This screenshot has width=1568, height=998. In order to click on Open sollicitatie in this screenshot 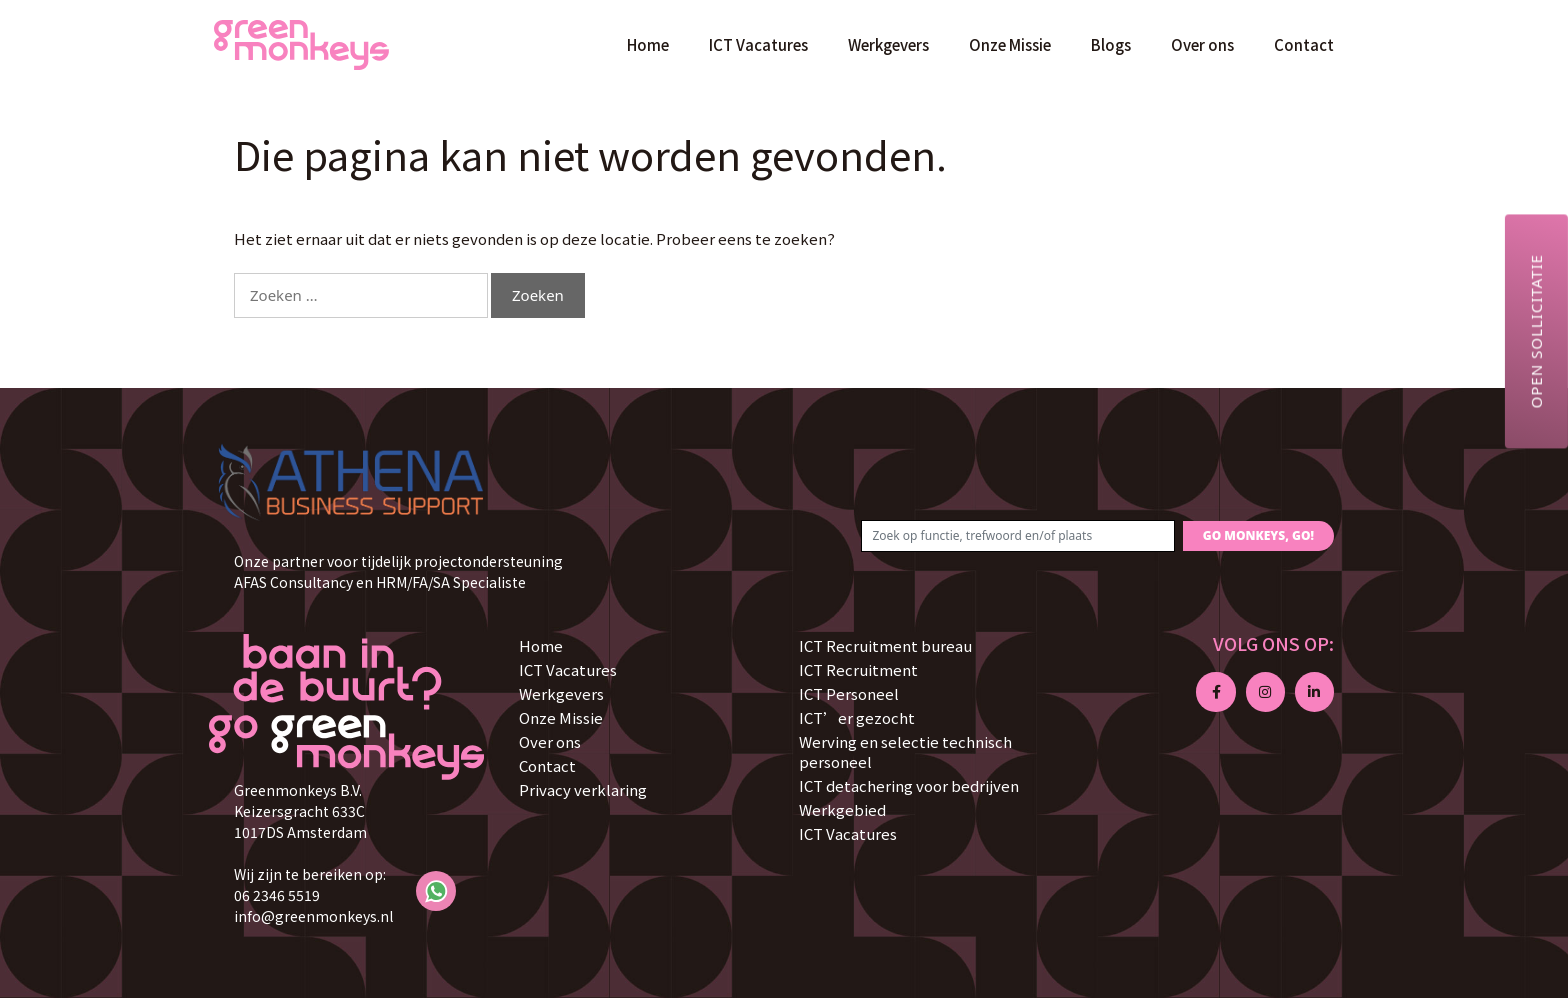, I will do `click(1536, 331)`.